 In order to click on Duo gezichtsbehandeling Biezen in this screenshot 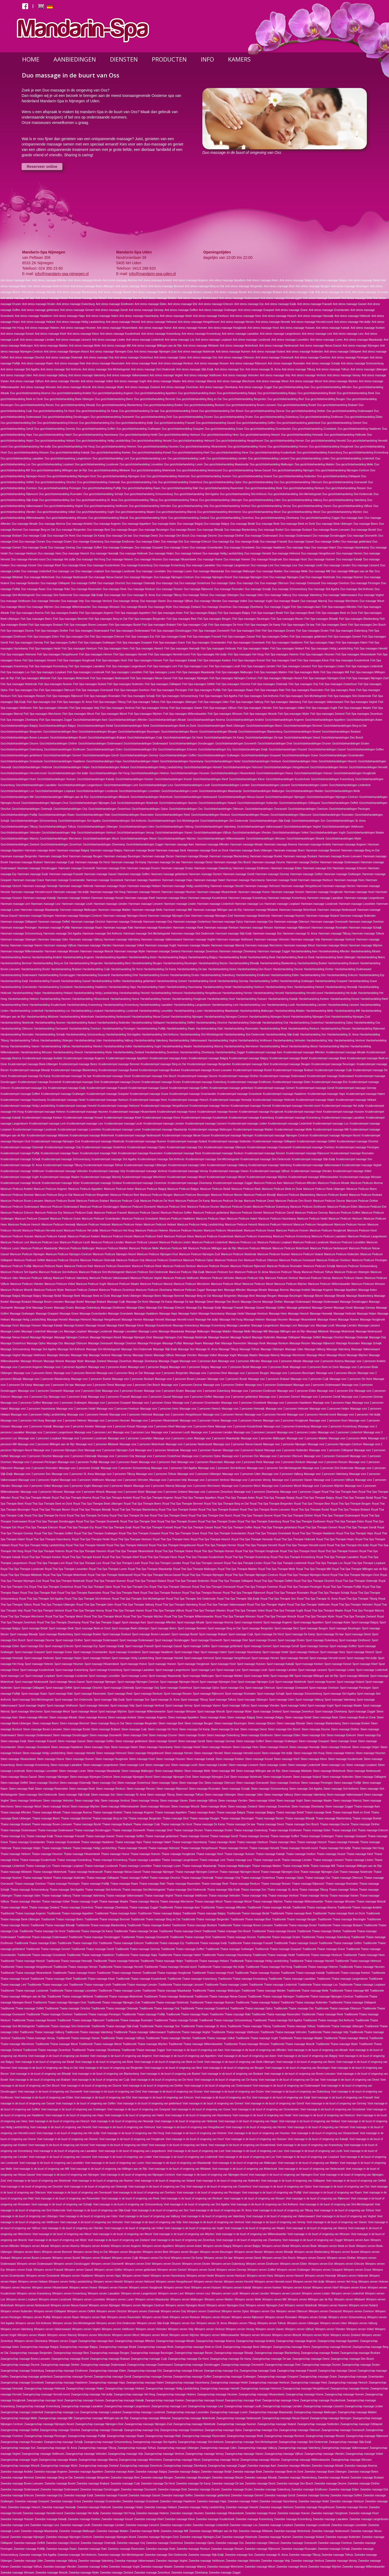, I will do `click(34, 405)`.